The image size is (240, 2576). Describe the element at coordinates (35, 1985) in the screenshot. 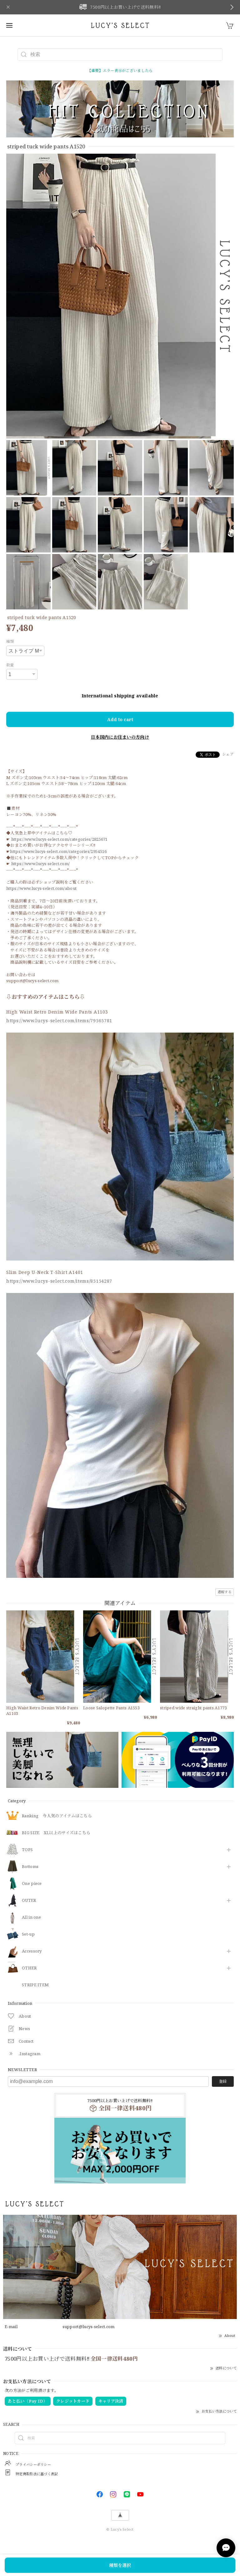

I see `STRIPE ITEM` at that location.